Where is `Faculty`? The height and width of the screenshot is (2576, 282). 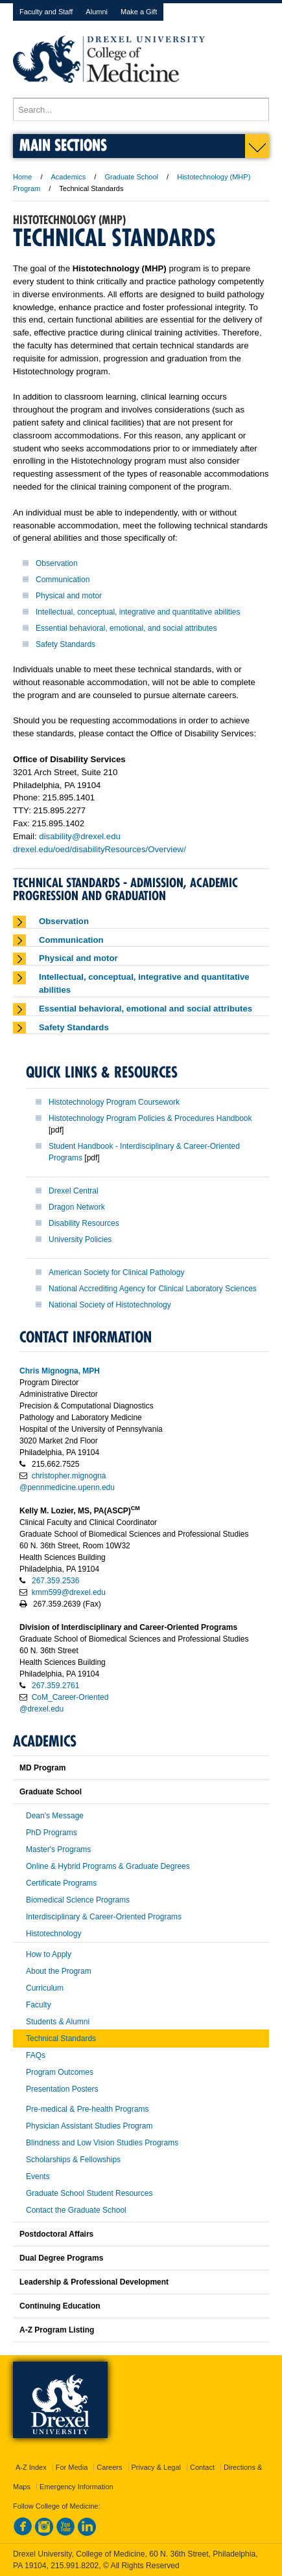
Faculty is located at coordinates (38, 2004).